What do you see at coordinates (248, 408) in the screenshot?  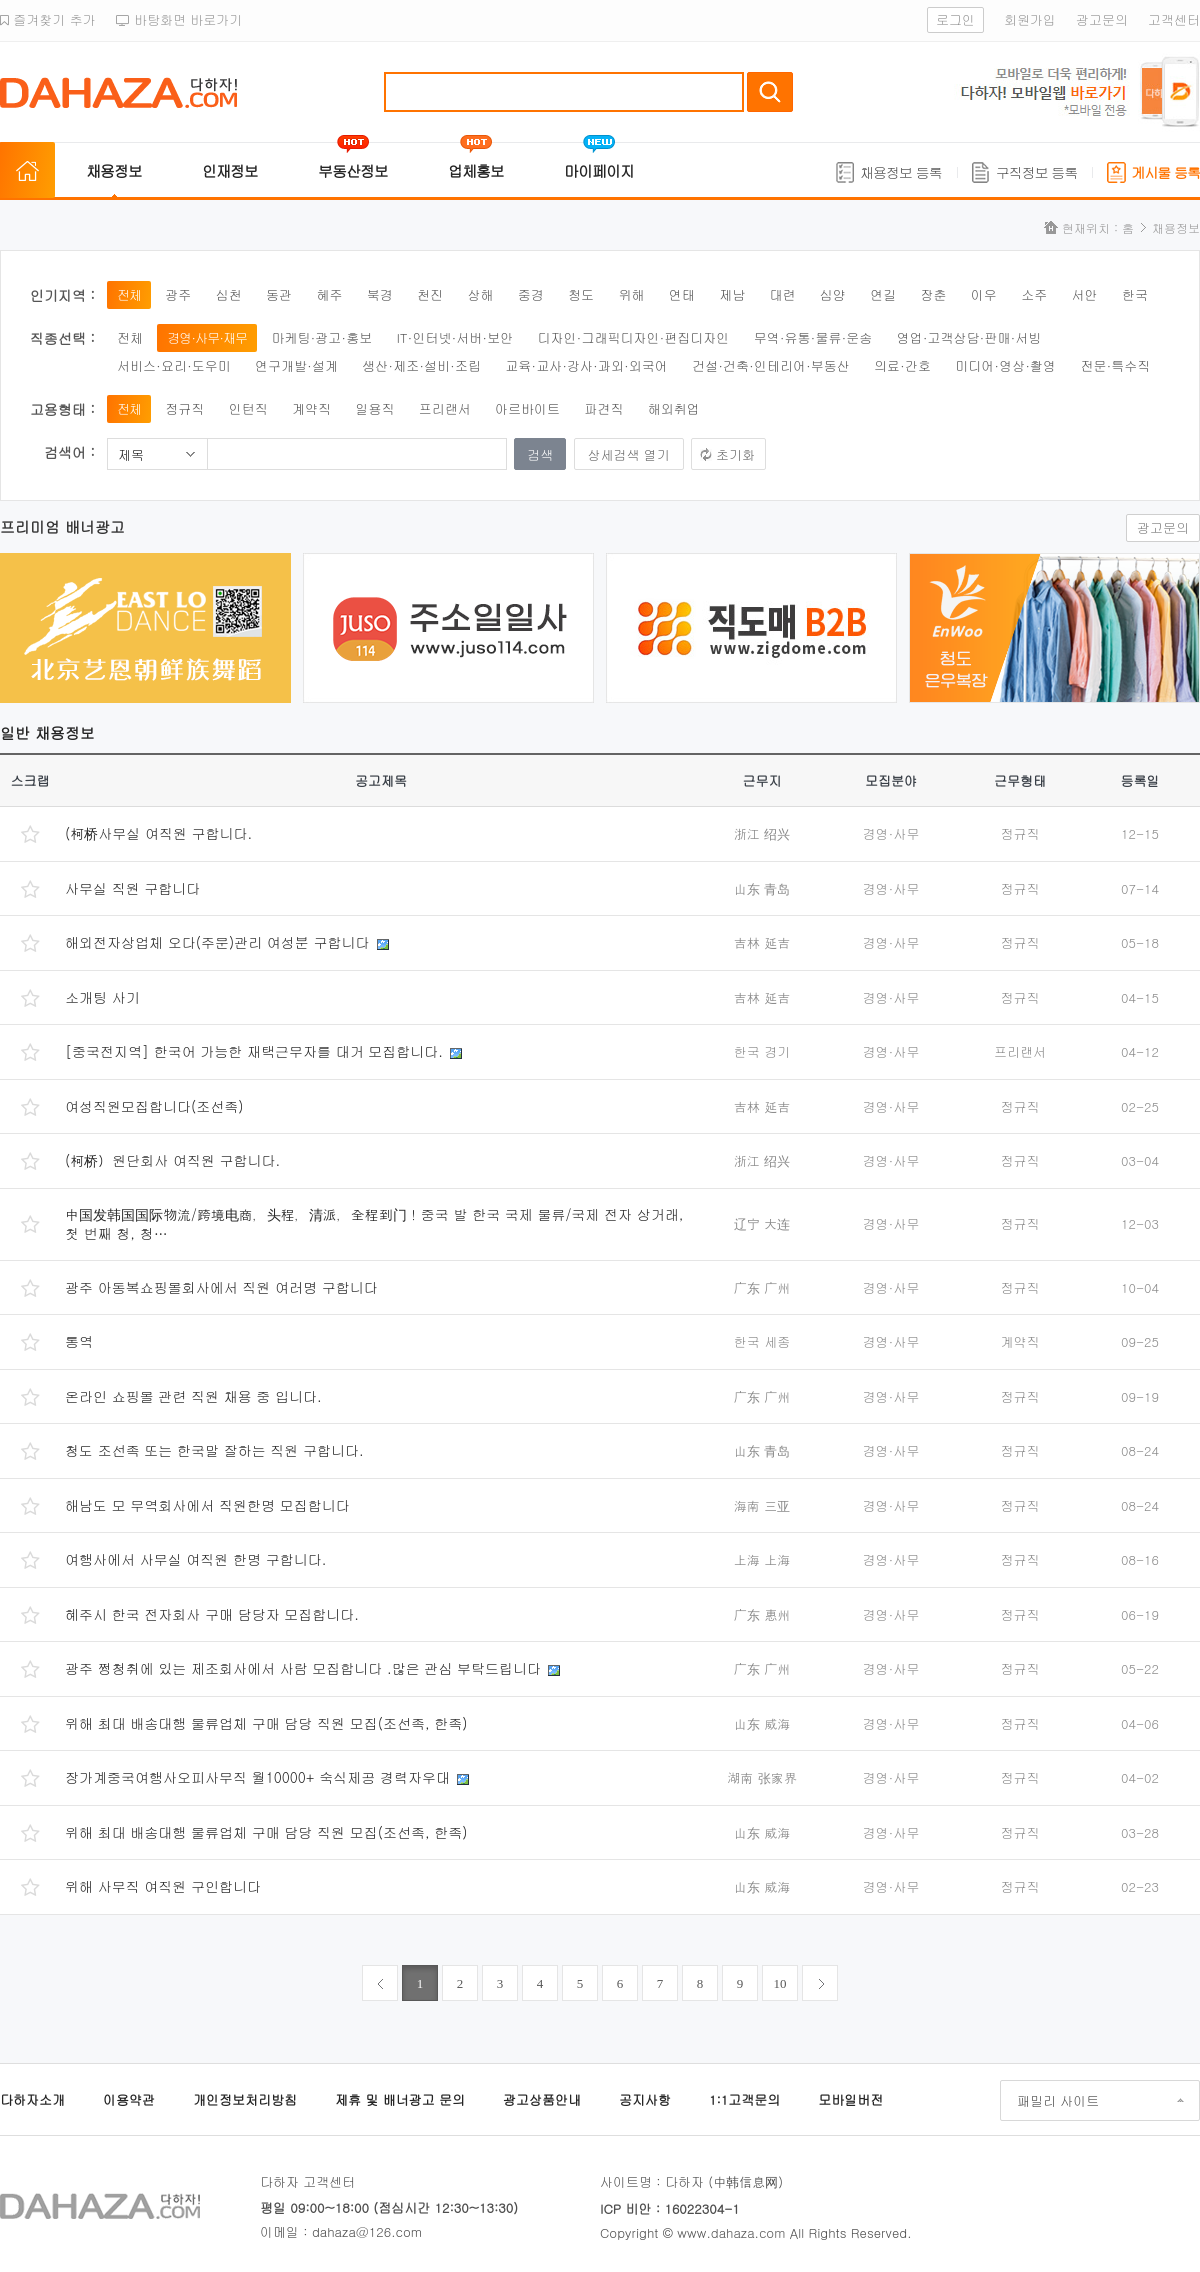 I see `인턴직` at bounding box center [248, 408].